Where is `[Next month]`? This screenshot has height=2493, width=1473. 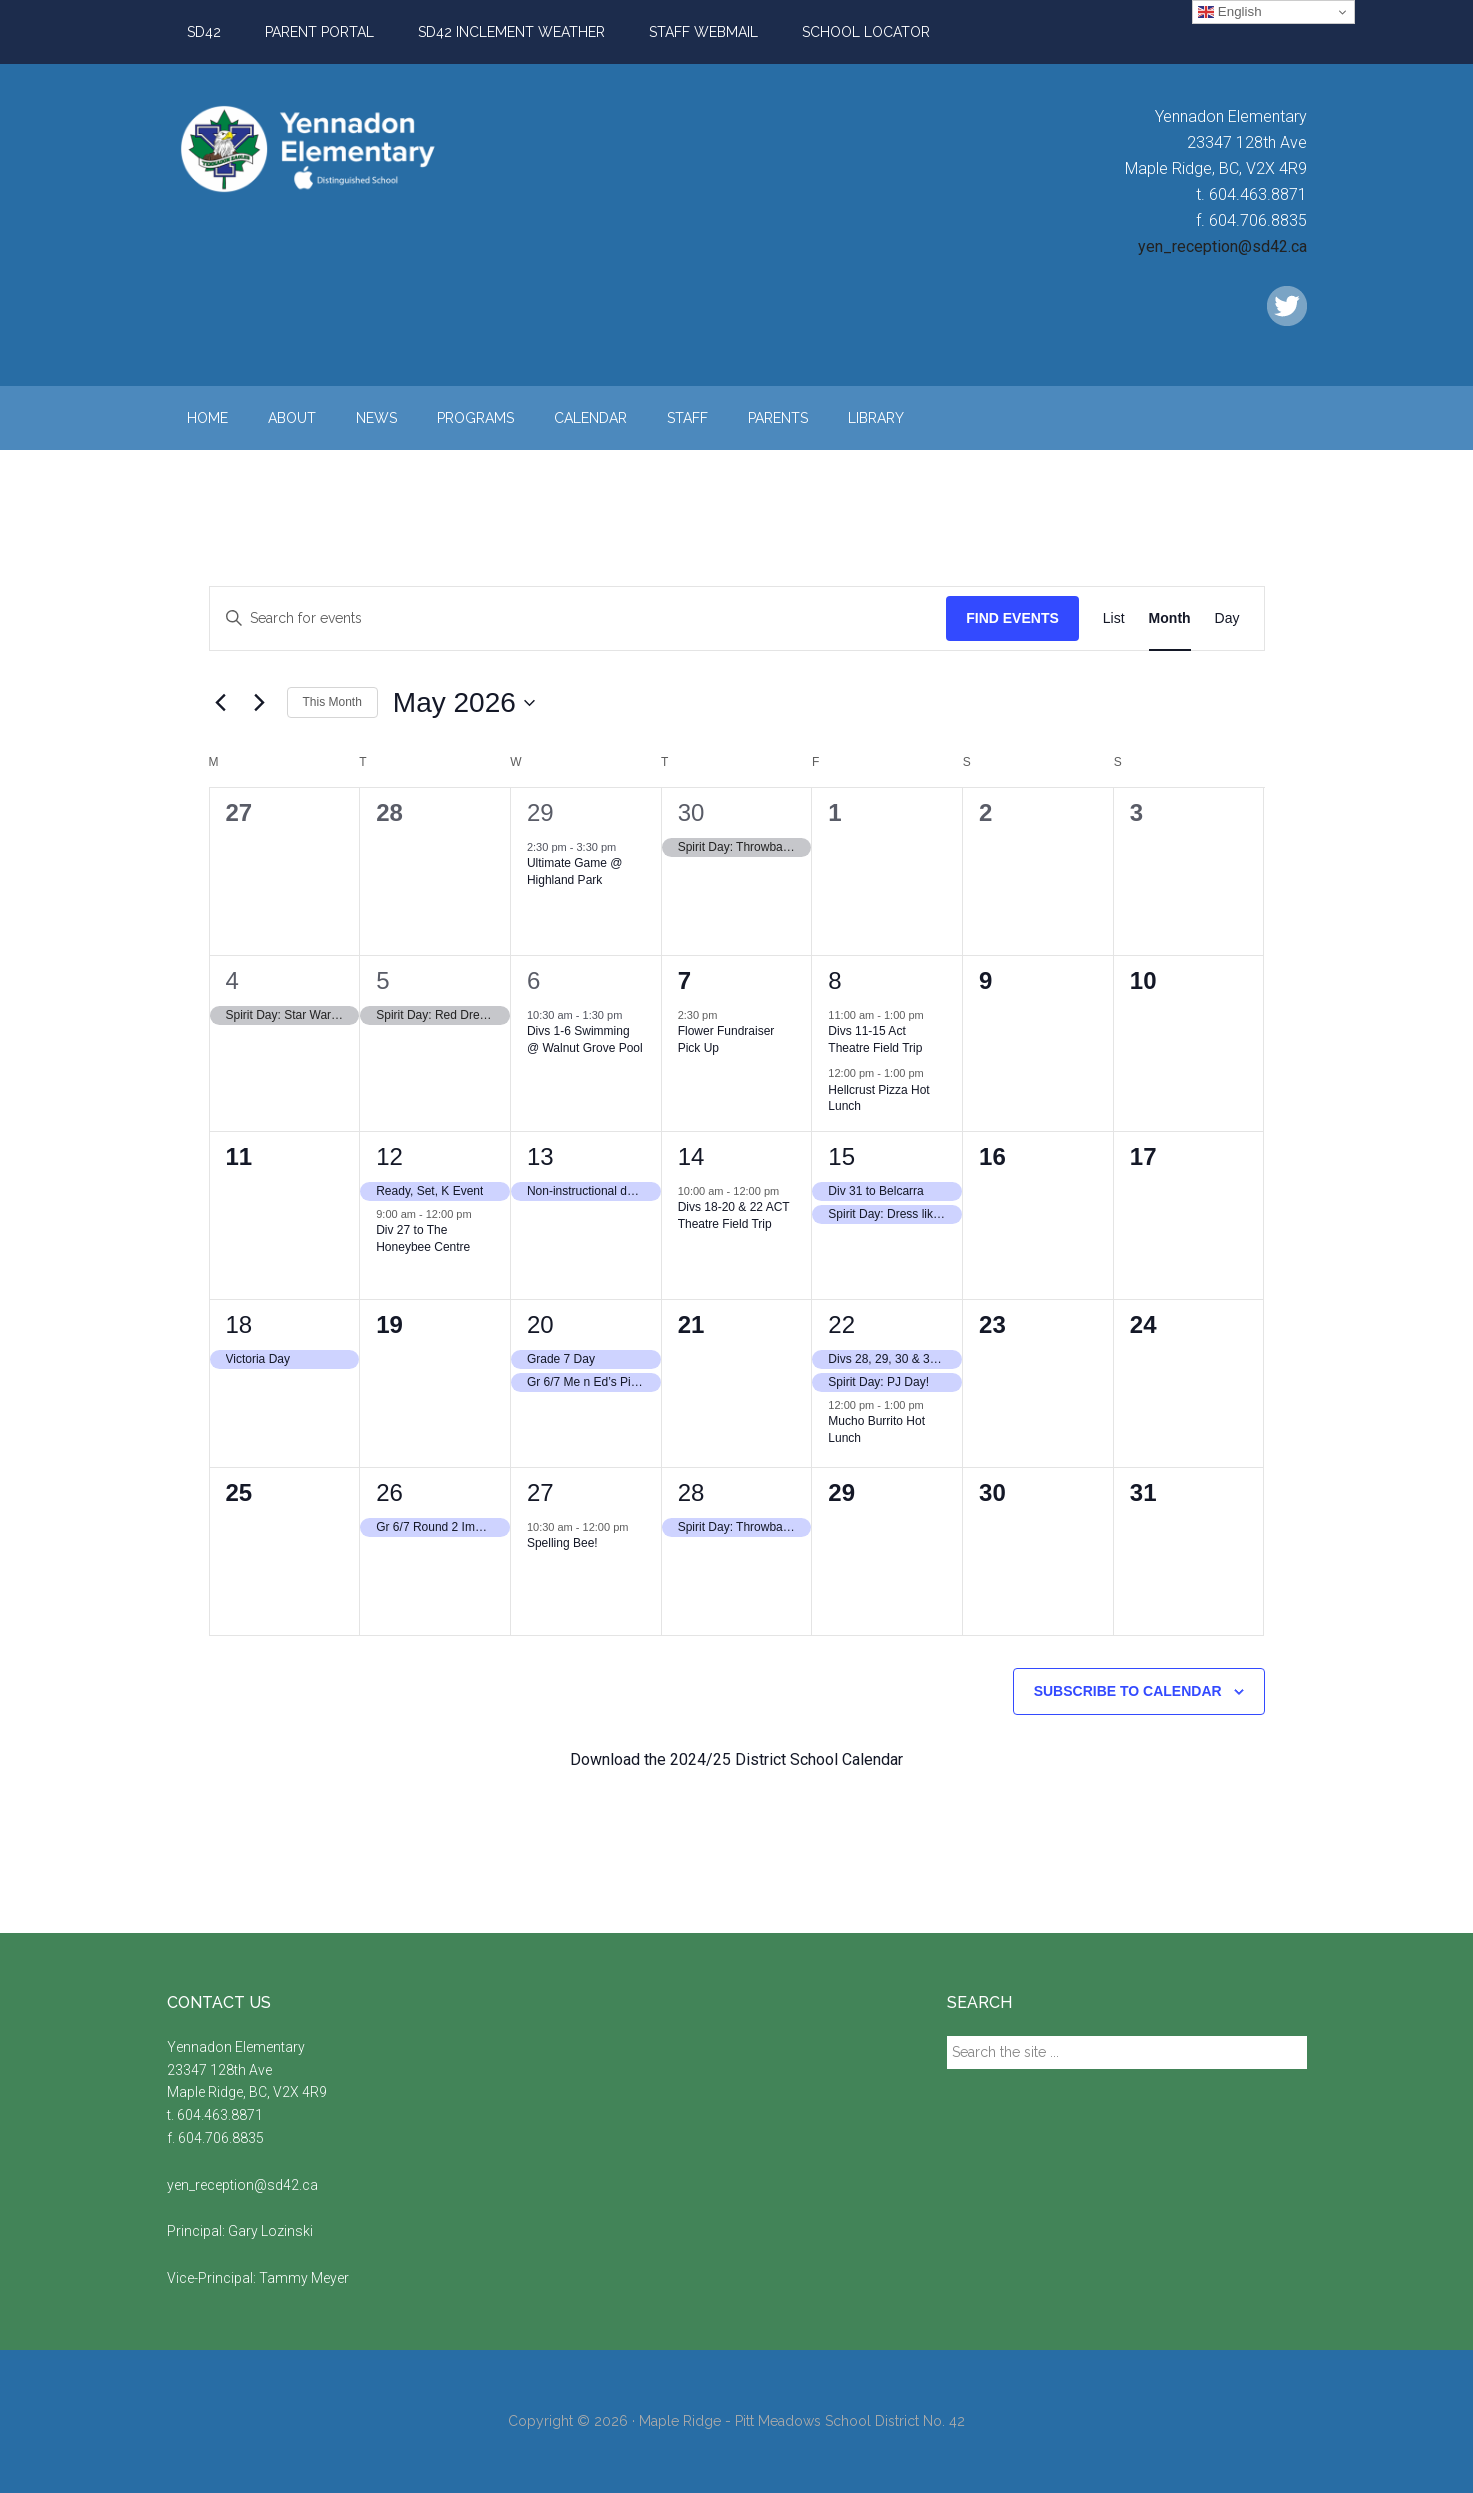
[Next month] is located at coordinates (260, 703).